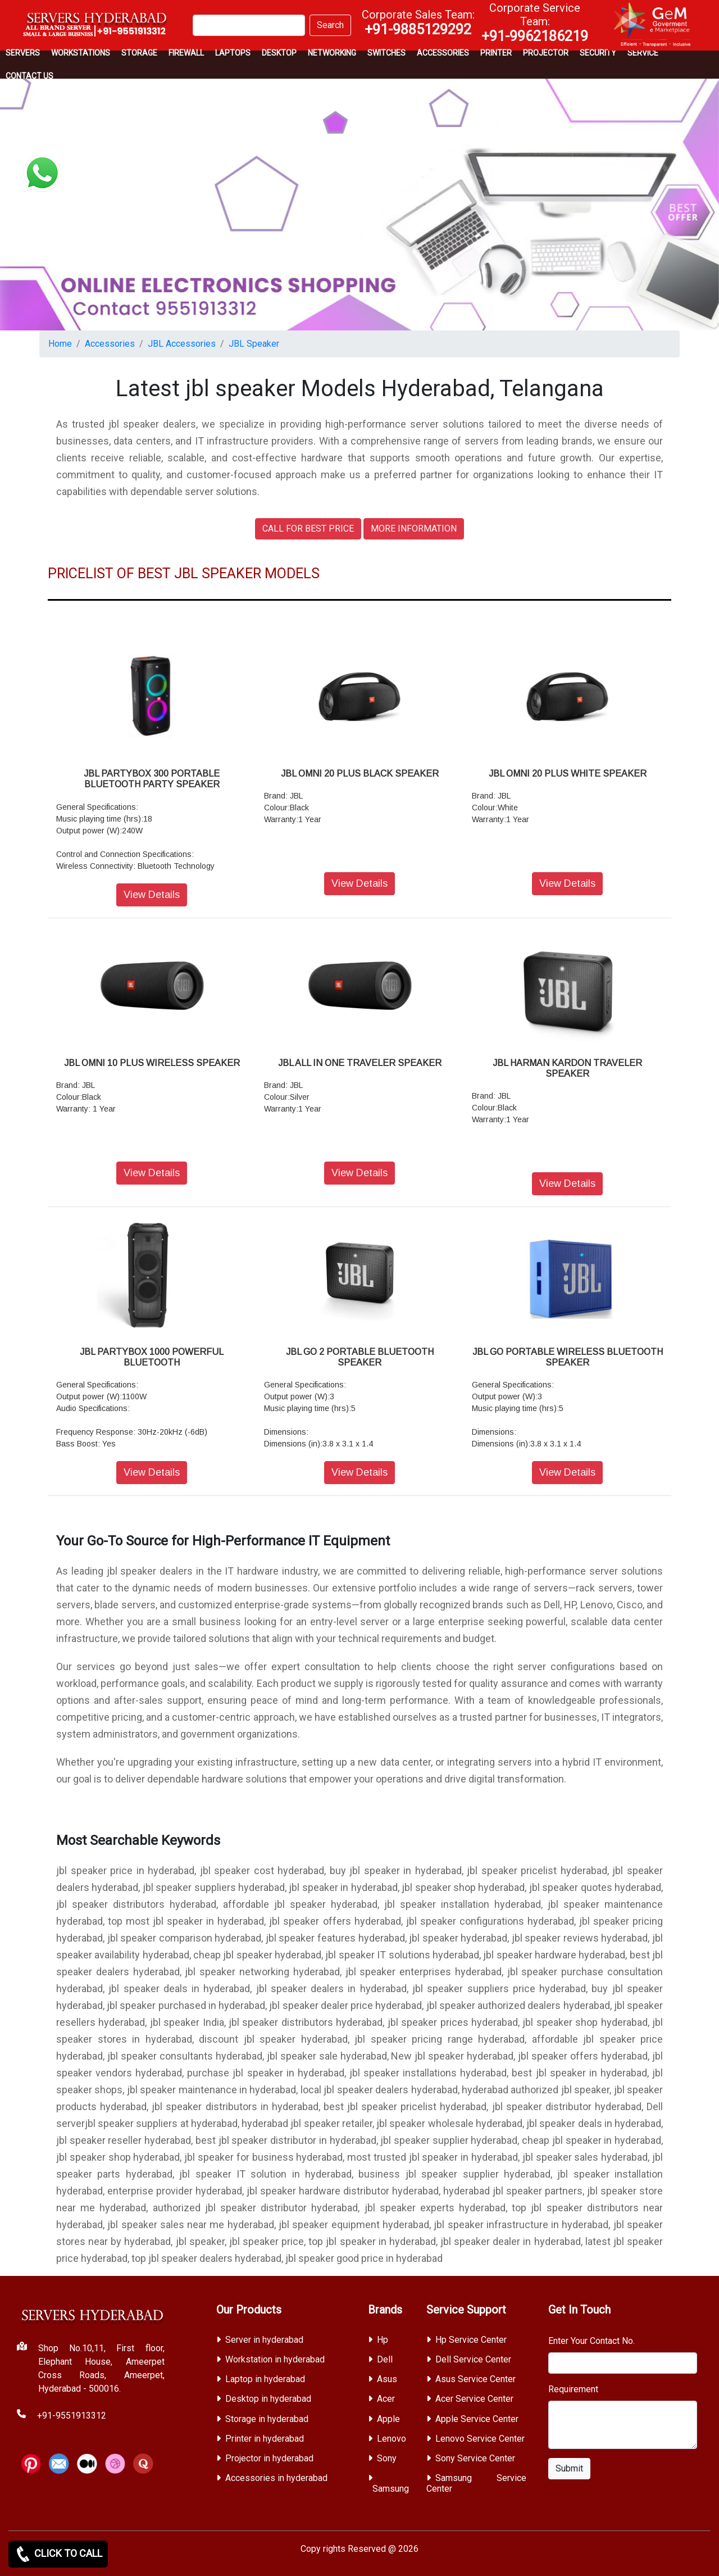 Image resolution: width=719 pixels, height=2576 pixels. What do you see at coordinates (471, 2339) in the screenshot?
I see `Hp Service Center` at bounding box center [471, 2339].